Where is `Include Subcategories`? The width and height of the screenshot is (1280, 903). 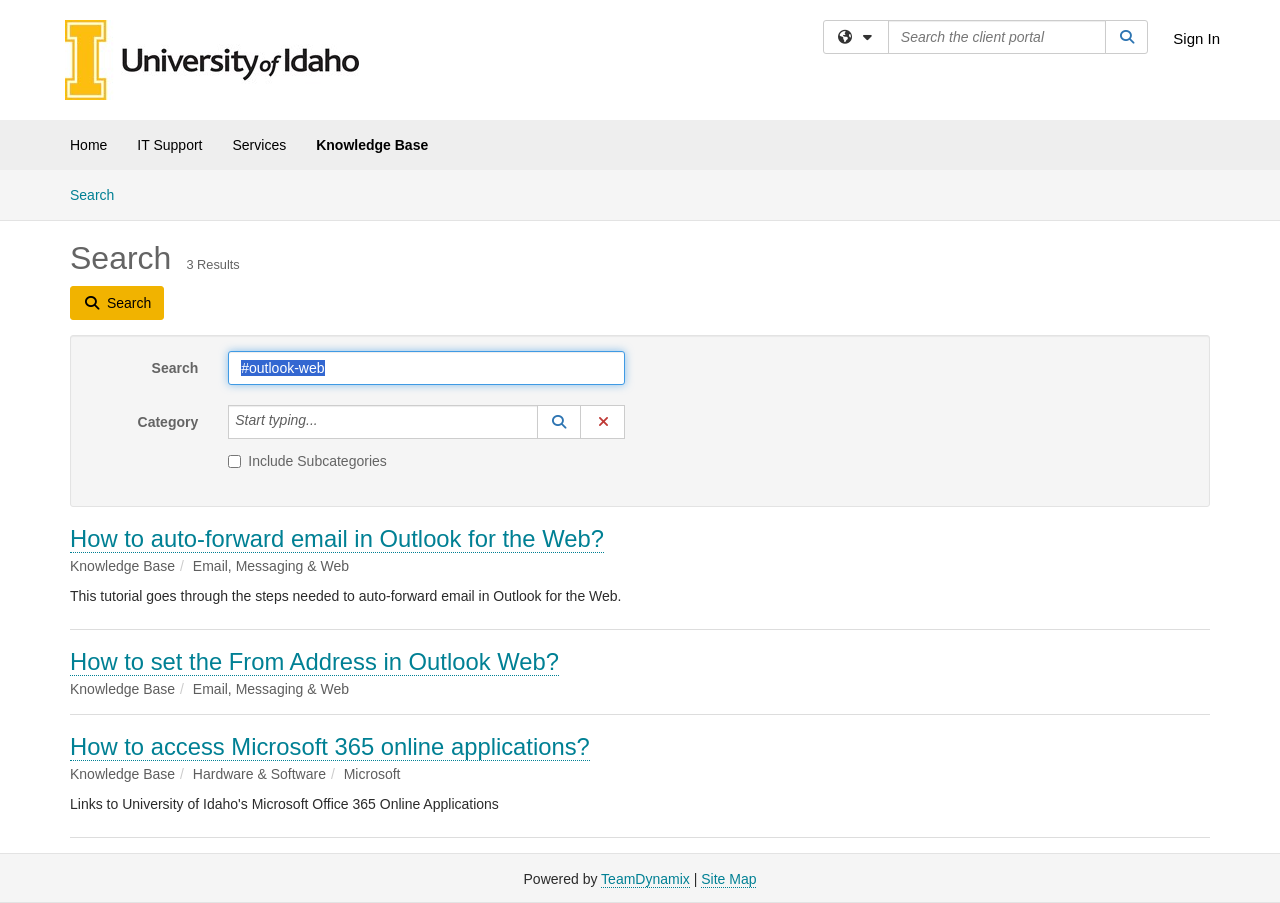
Include Subcategories is located at coordinates (307, 461).